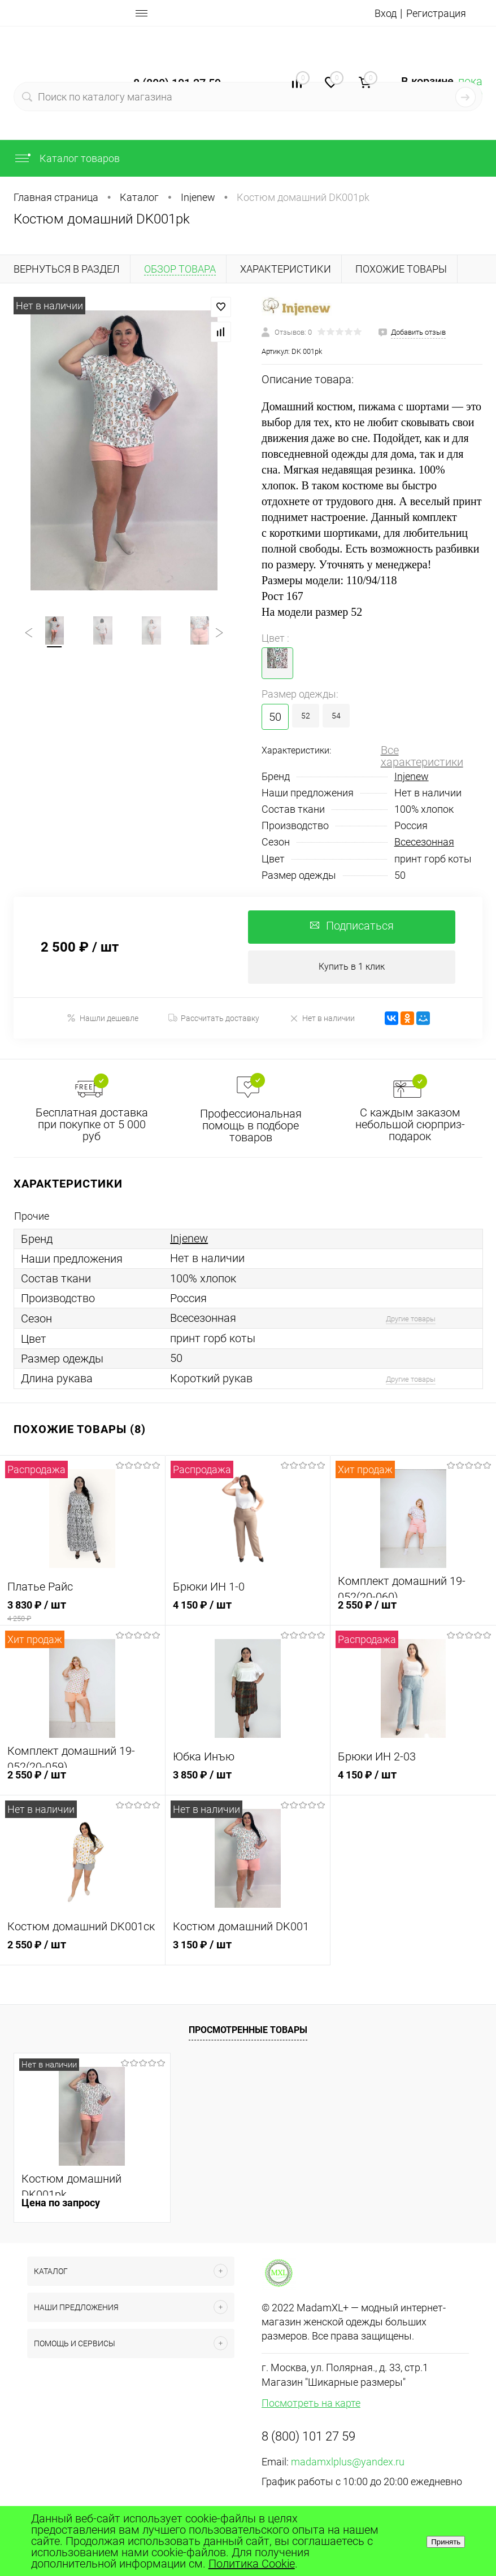 The height and width of the screenshot is (2576, 496). Describe the element at coordinates (308, 2437) in the screenshot. I see `8 (800) 101 27 59` at that location.